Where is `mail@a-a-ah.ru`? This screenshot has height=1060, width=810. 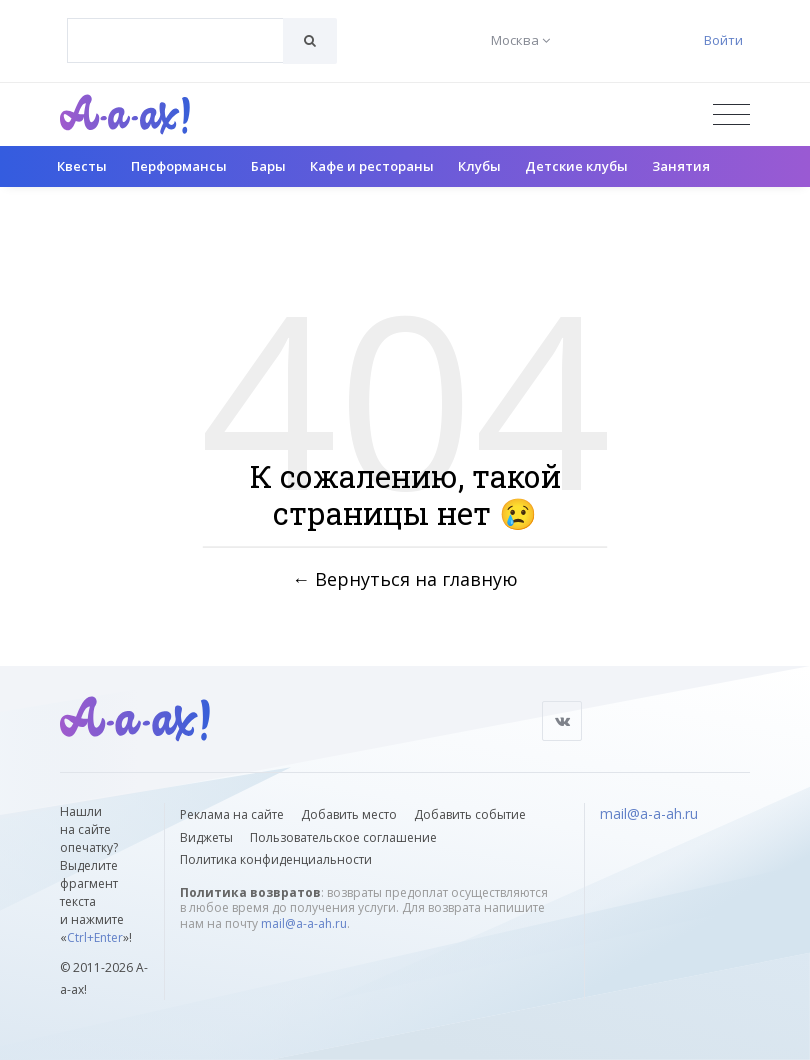 mail@a-a-ah.ru is located at coordinates (304, 923).